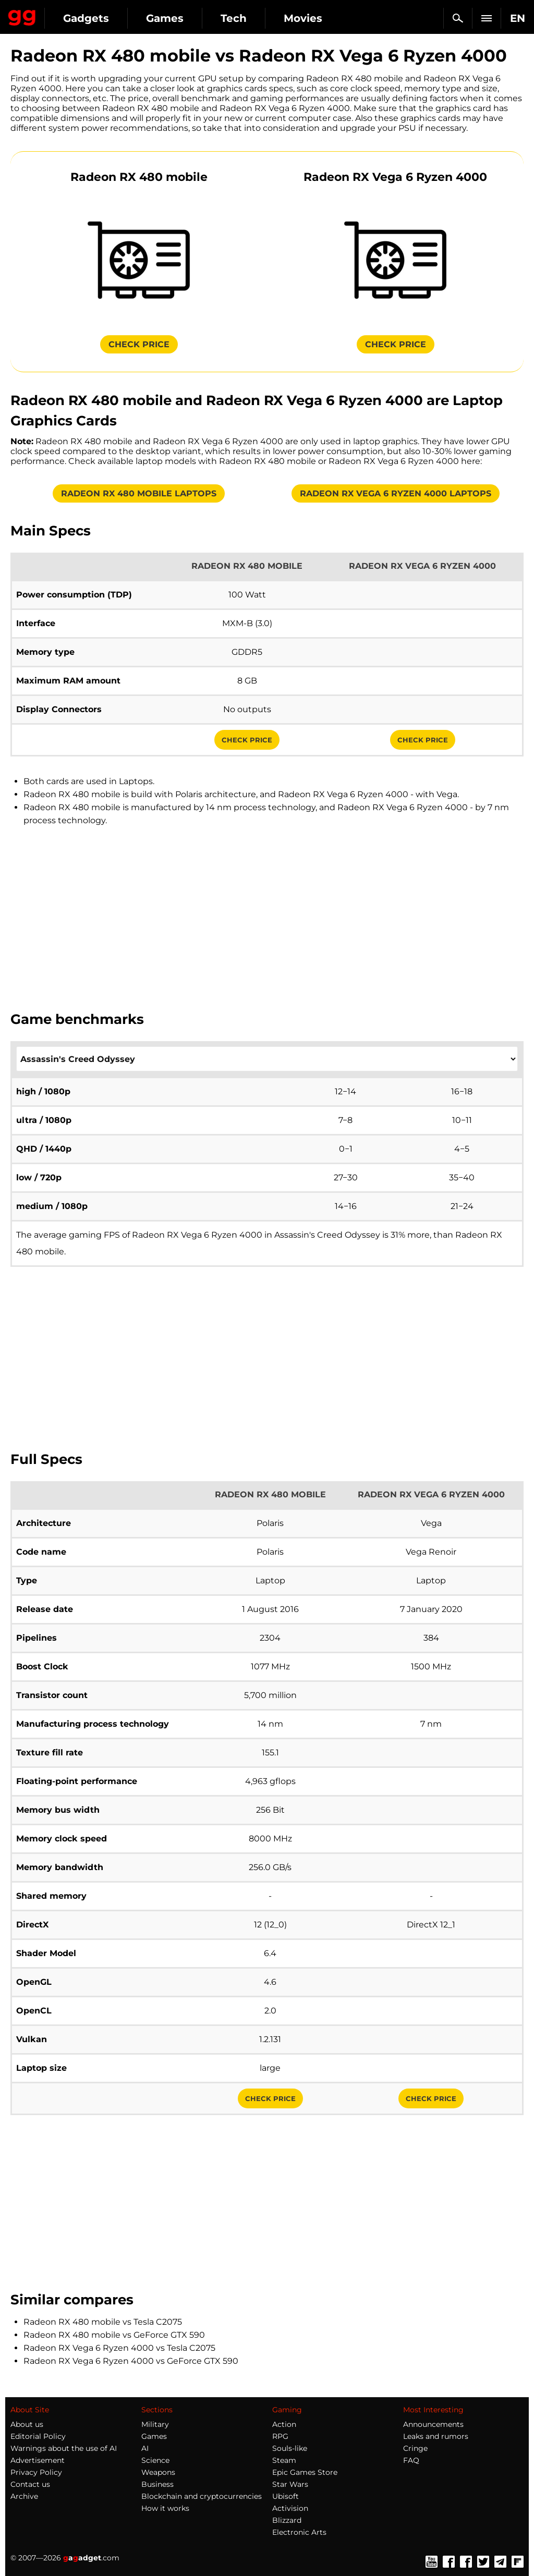  Describe the element at coordinates (299, 2532) in the screenshot. I see `Electronic Arts` at that location.